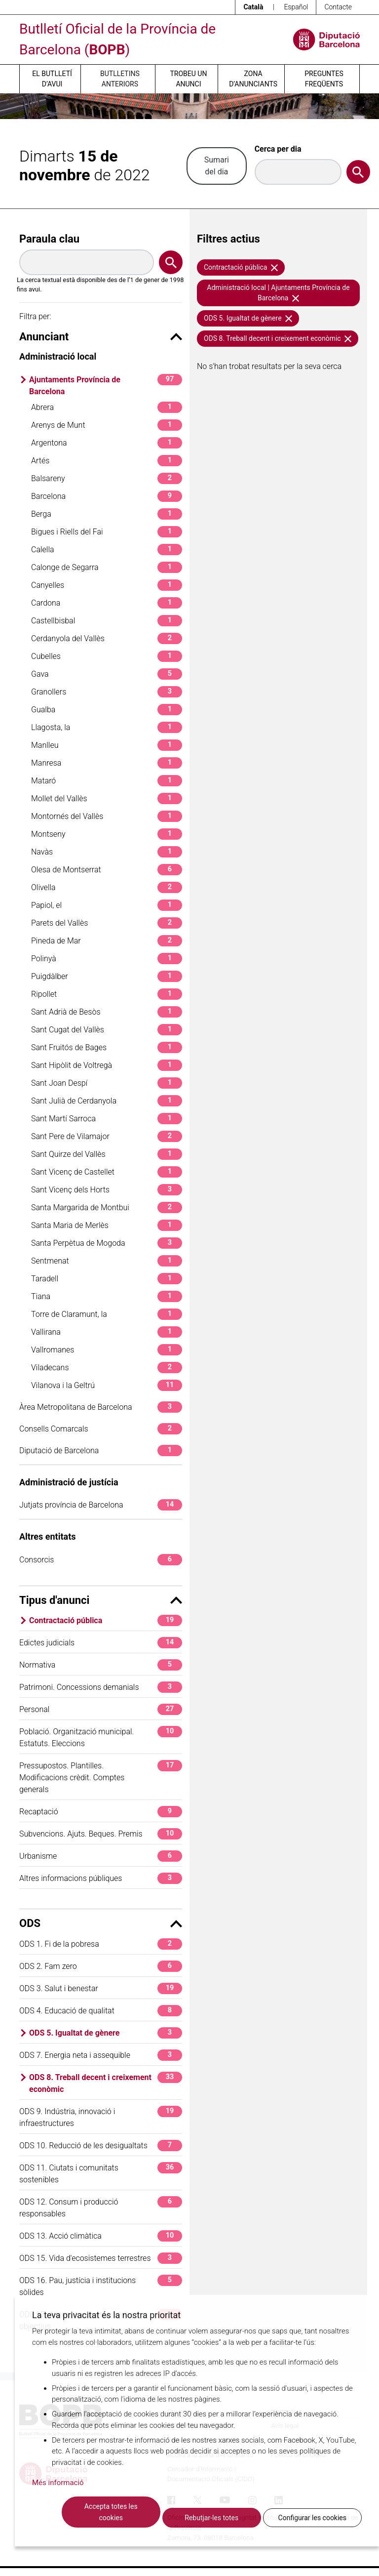  I want to click on Urbanisme, so click(100, 1856).